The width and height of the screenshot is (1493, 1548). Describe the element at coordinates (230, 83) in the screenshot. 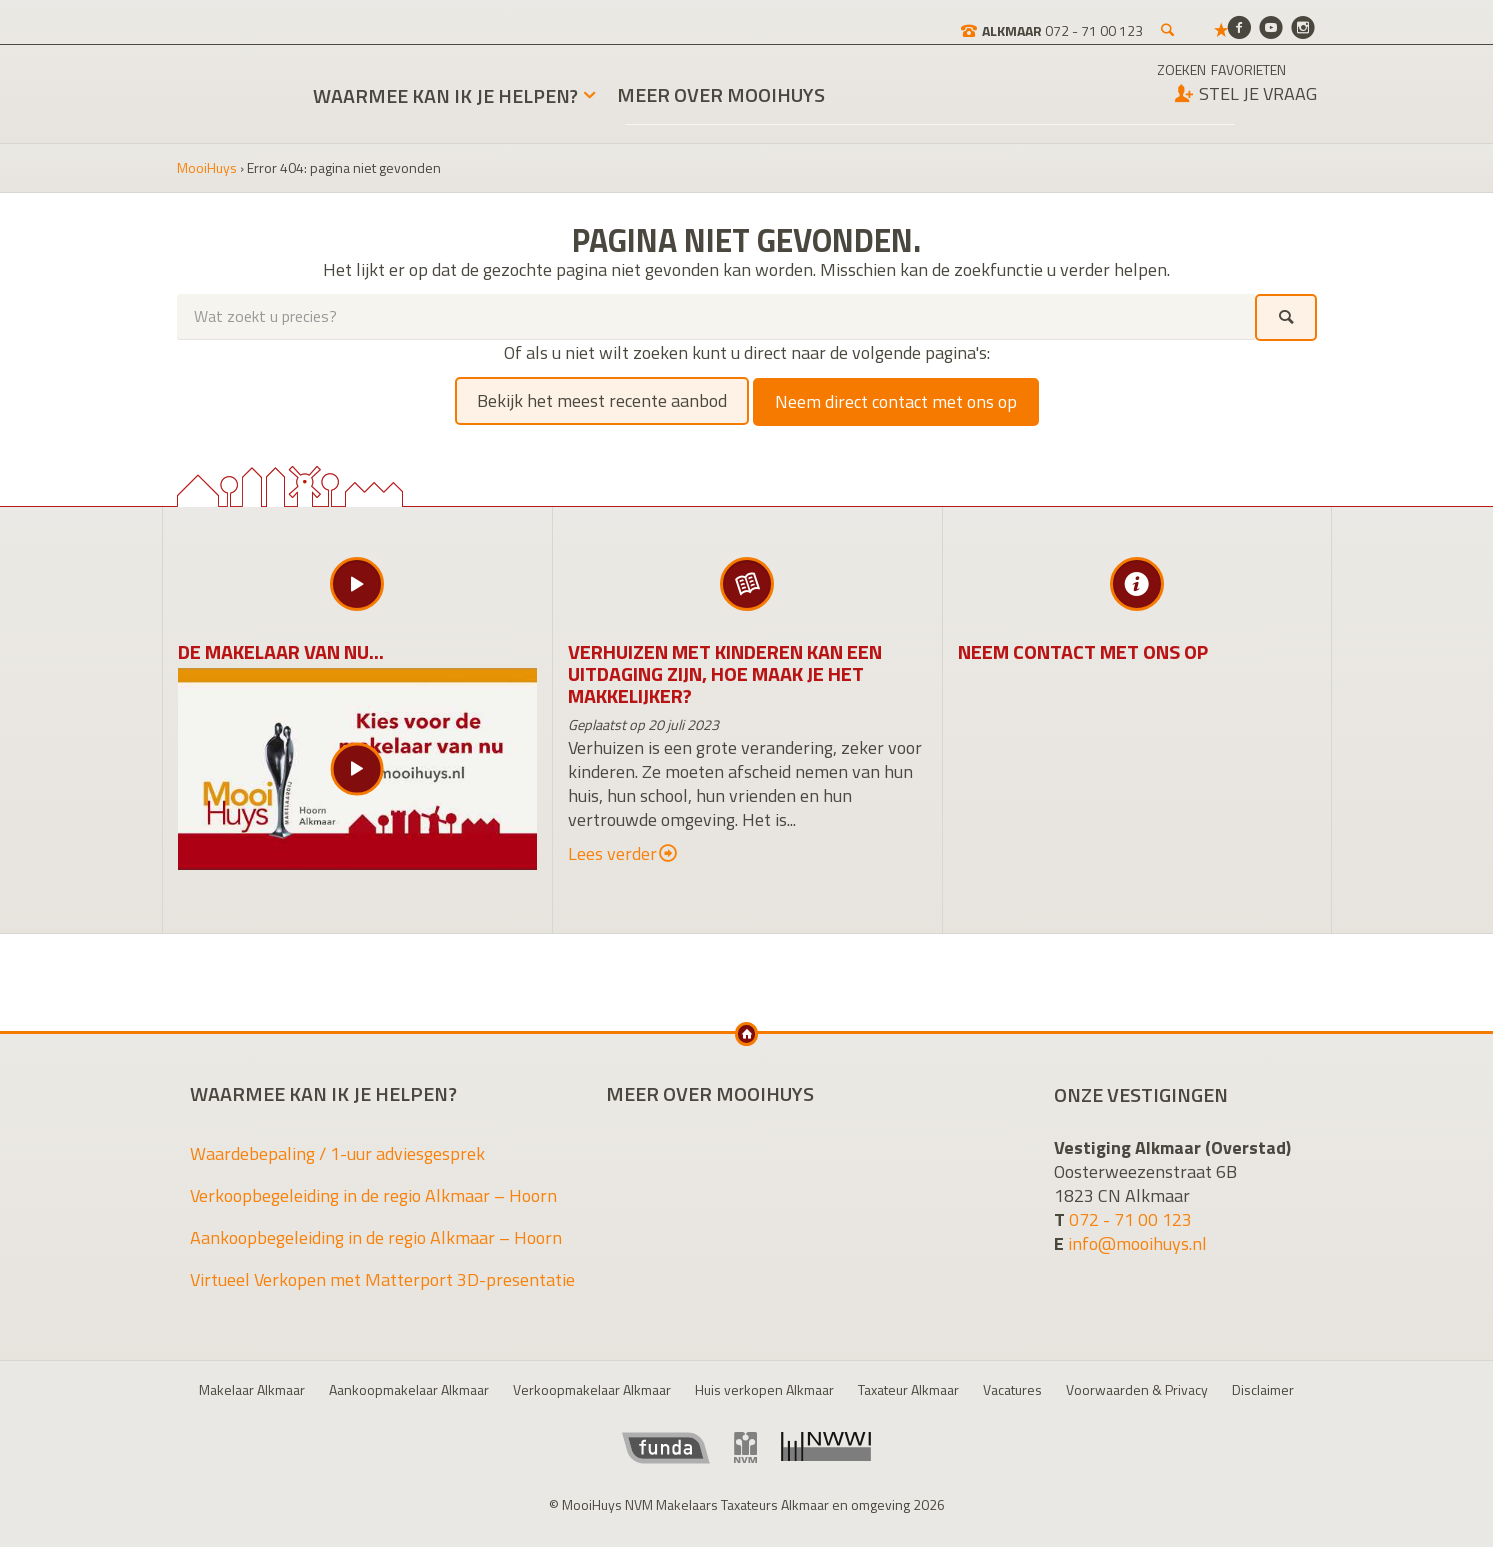

I see `MooiHuys NVM Makelaars Taxateurs Alkmaar en omgeving` at that location.